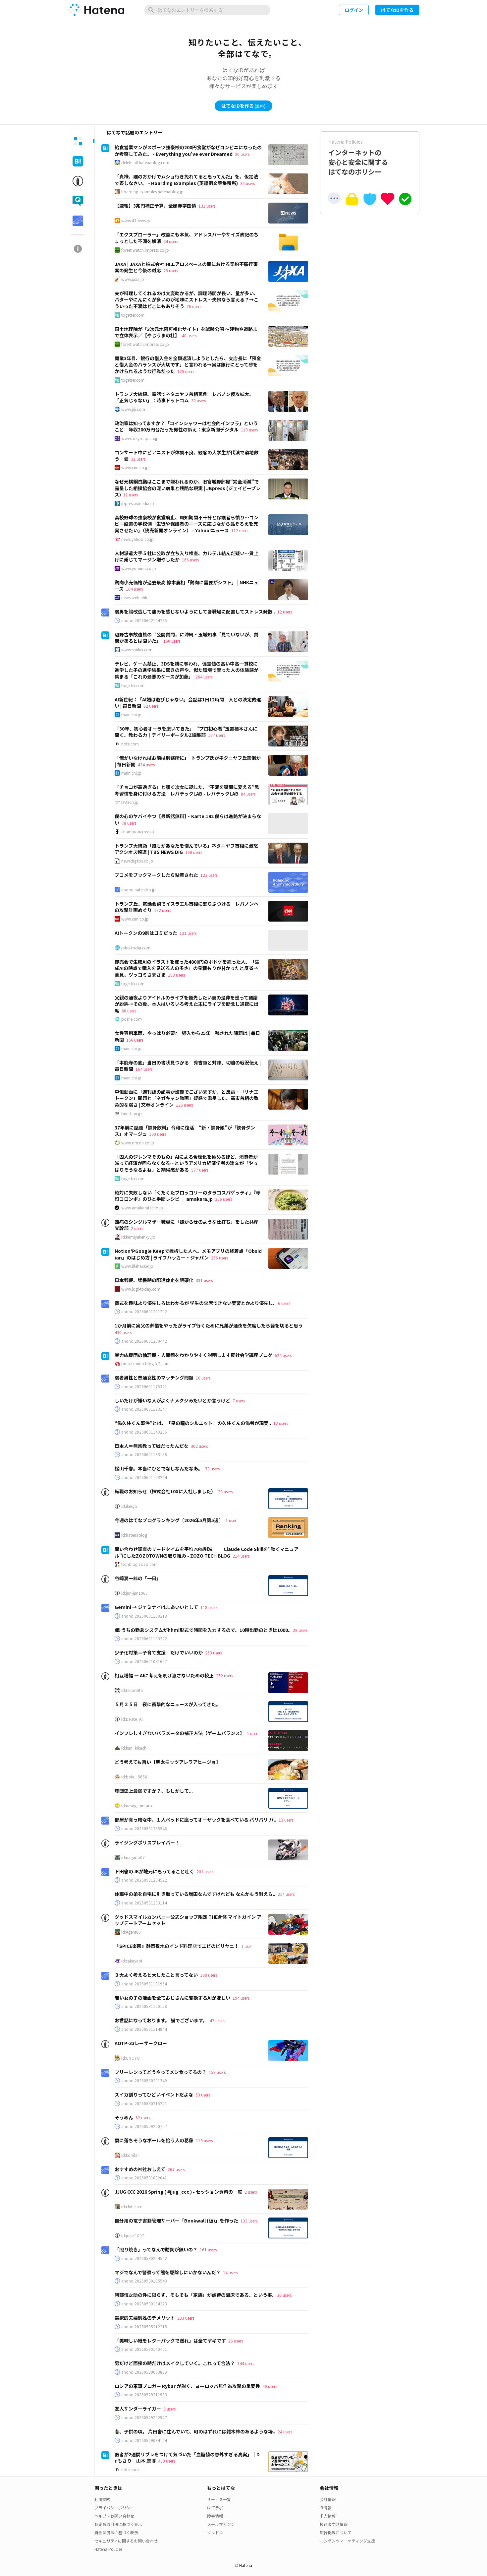 Image resolution: width=487 pixels, height=2576 pixels. What do you see at coordinates (144, 1454) in the screenshot?
I see `anond:20260601133158` at bounding box center [144, 1454].